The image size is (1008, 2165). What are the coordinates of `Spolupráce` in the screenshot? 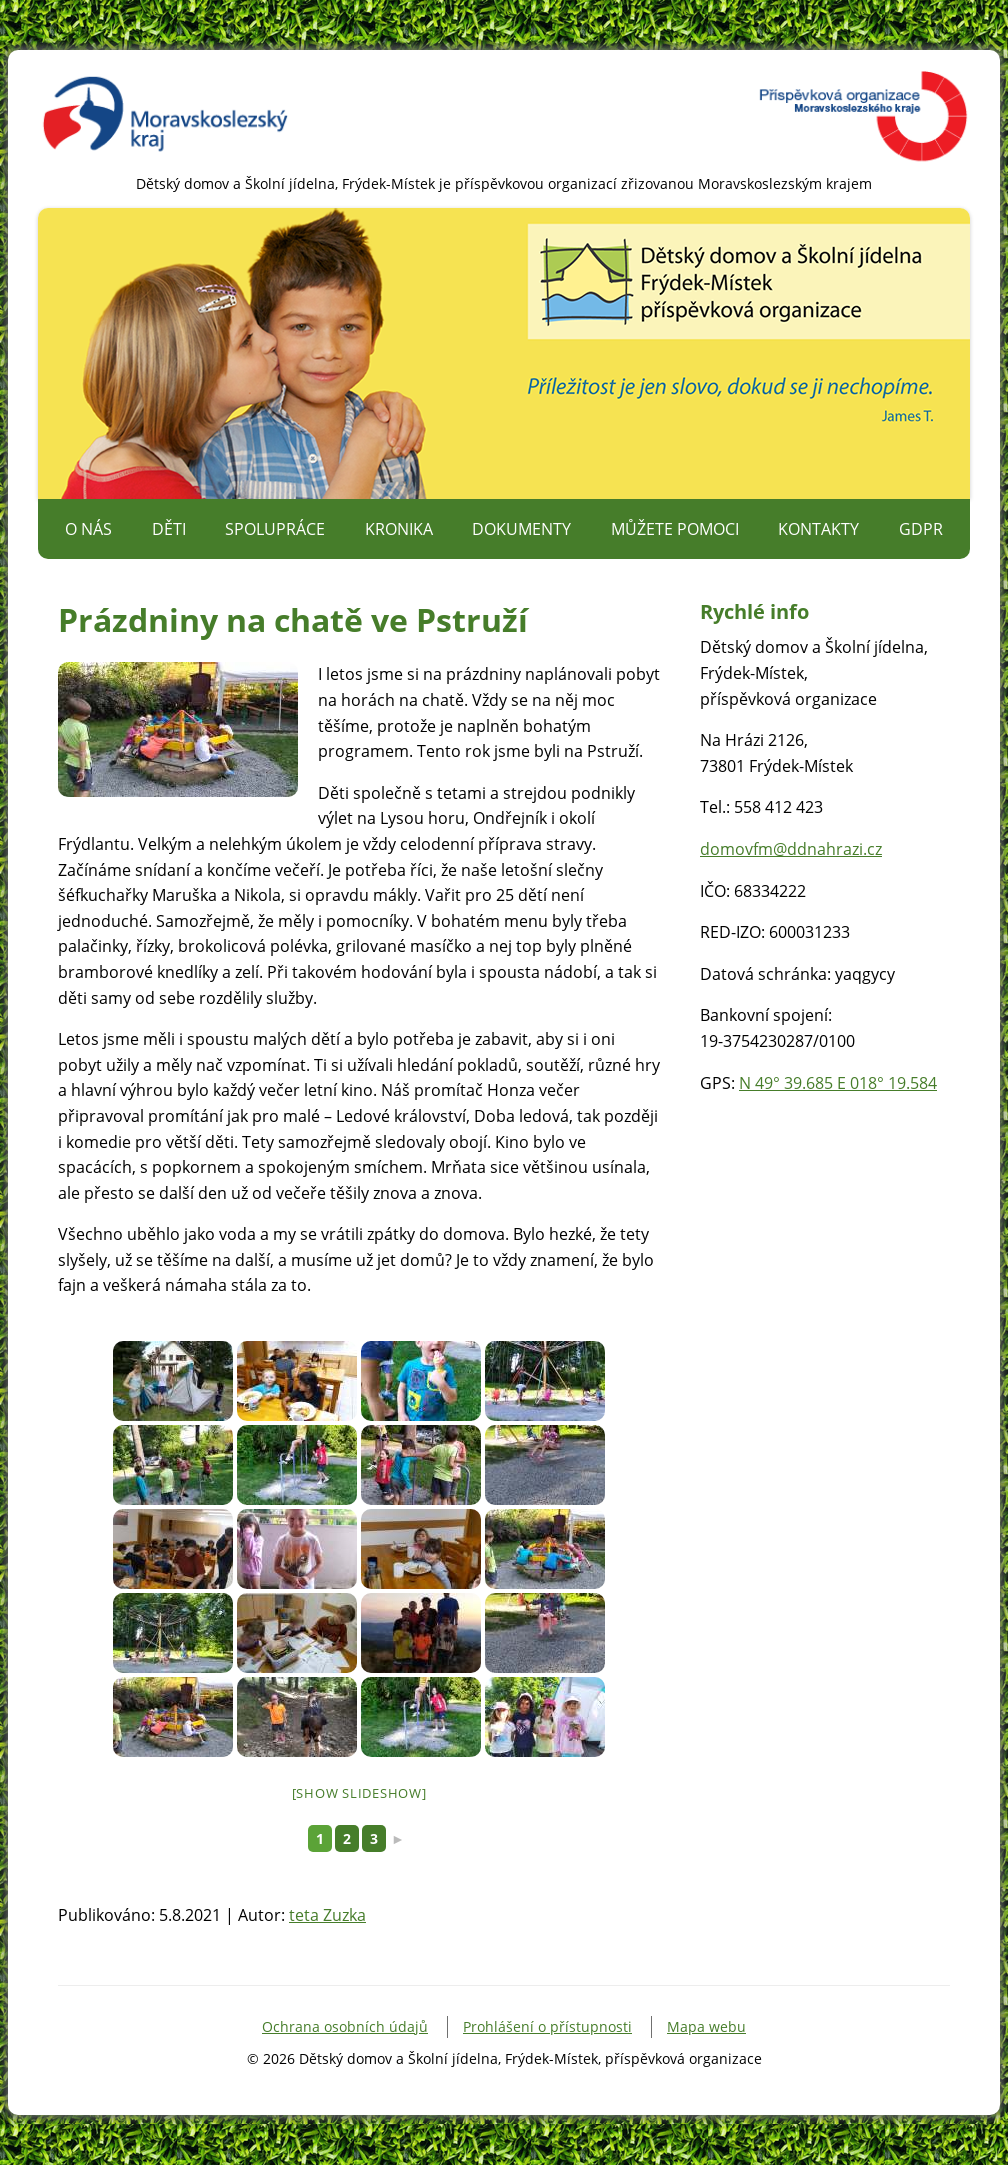 It's located at (275, 529).